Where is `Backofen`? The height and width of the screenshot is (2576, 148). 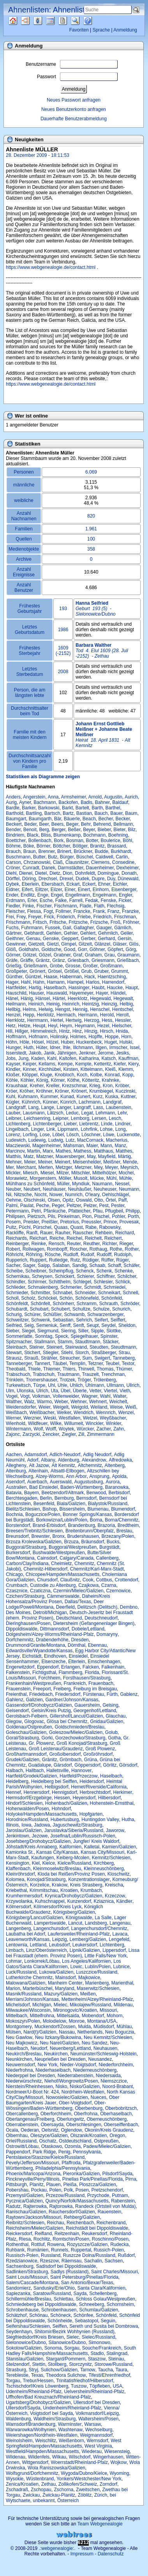 Backofen is located at coordinates (68, 802).